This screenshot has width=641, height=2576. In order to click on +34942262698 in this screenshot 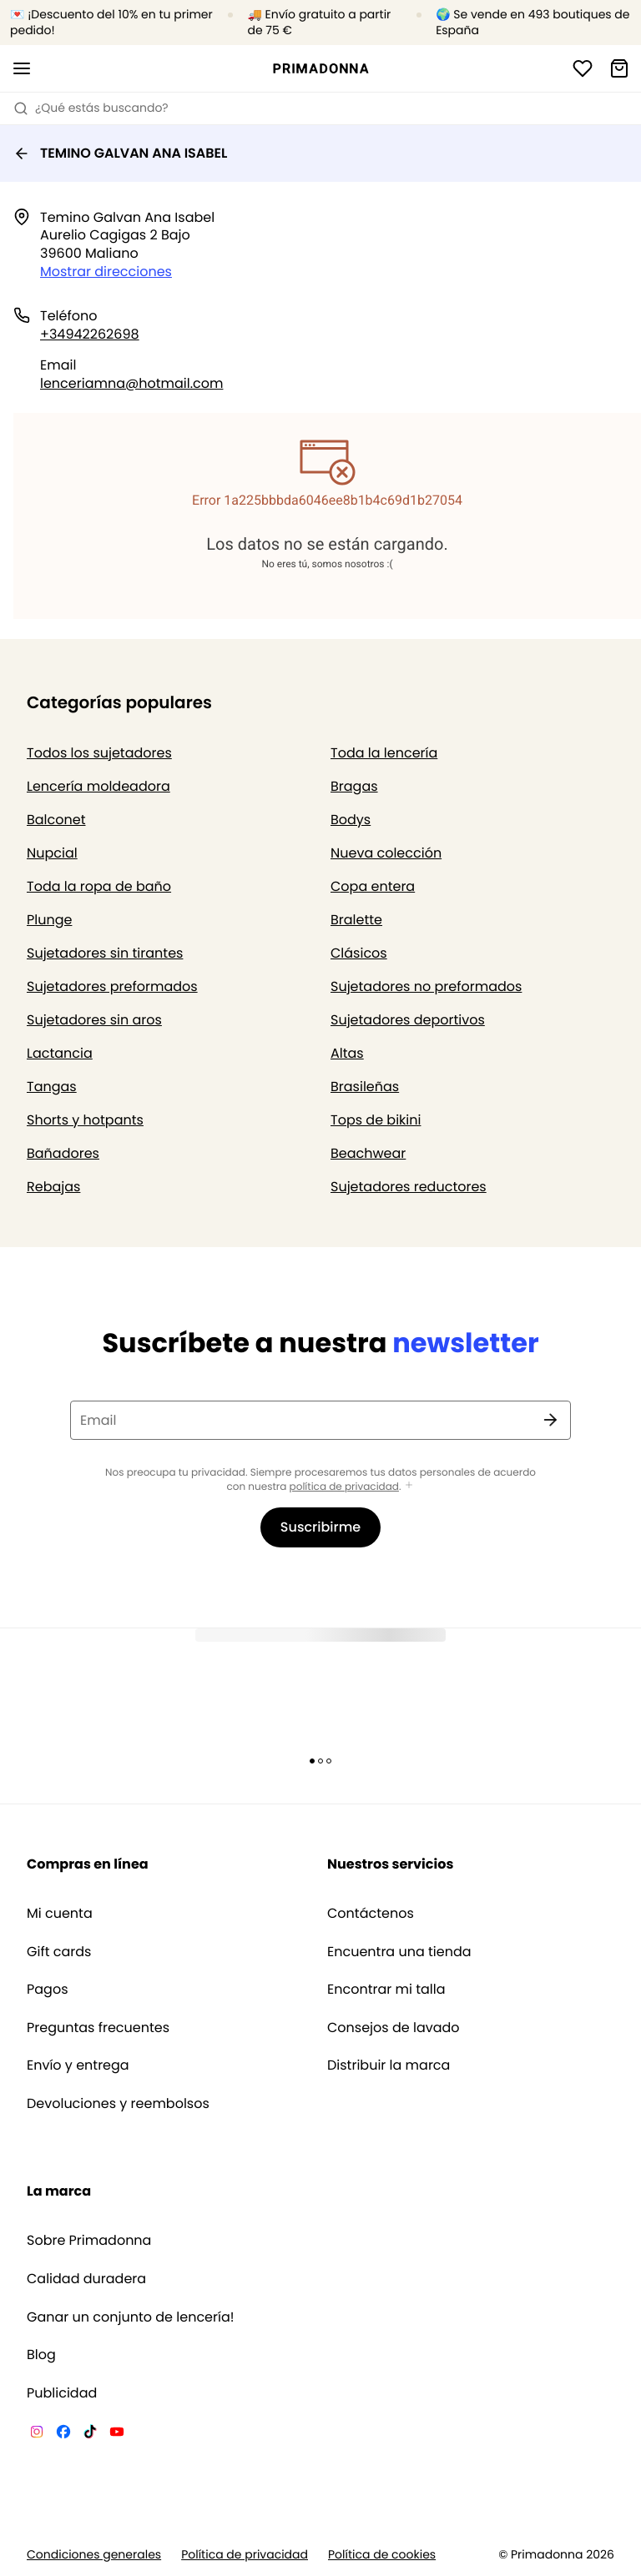, I will do `click(89, 334)`.